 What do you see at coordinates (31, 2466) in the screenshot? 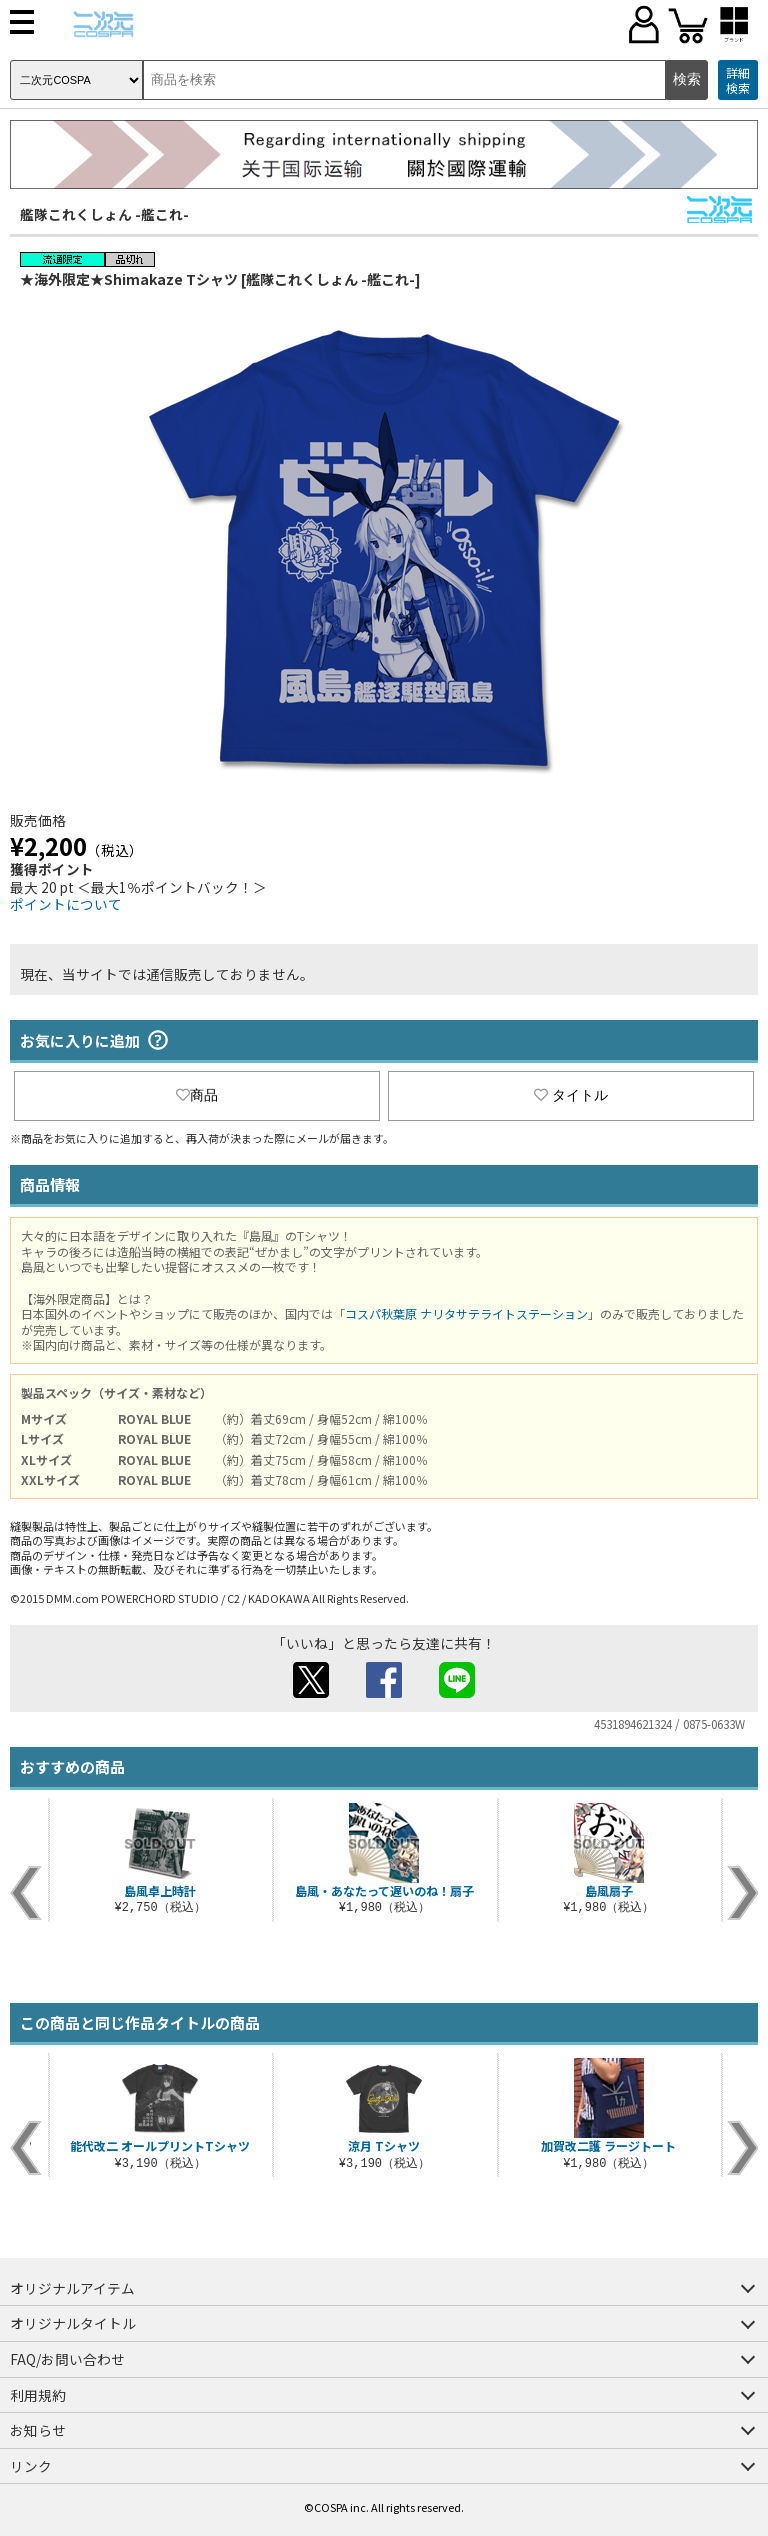
I see `リンク` at bounding box center [31, 2466].